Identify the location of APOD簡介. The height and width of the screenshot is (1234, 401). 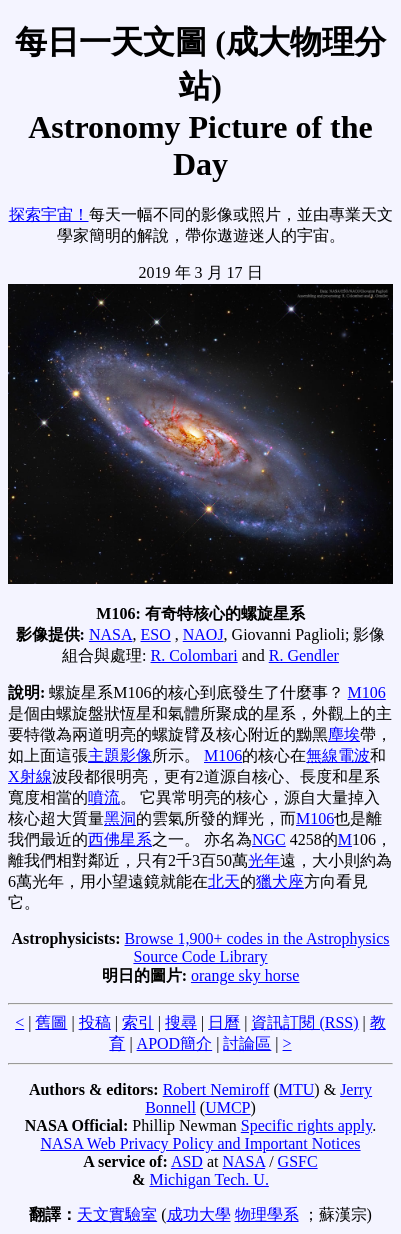
(175, 1043).